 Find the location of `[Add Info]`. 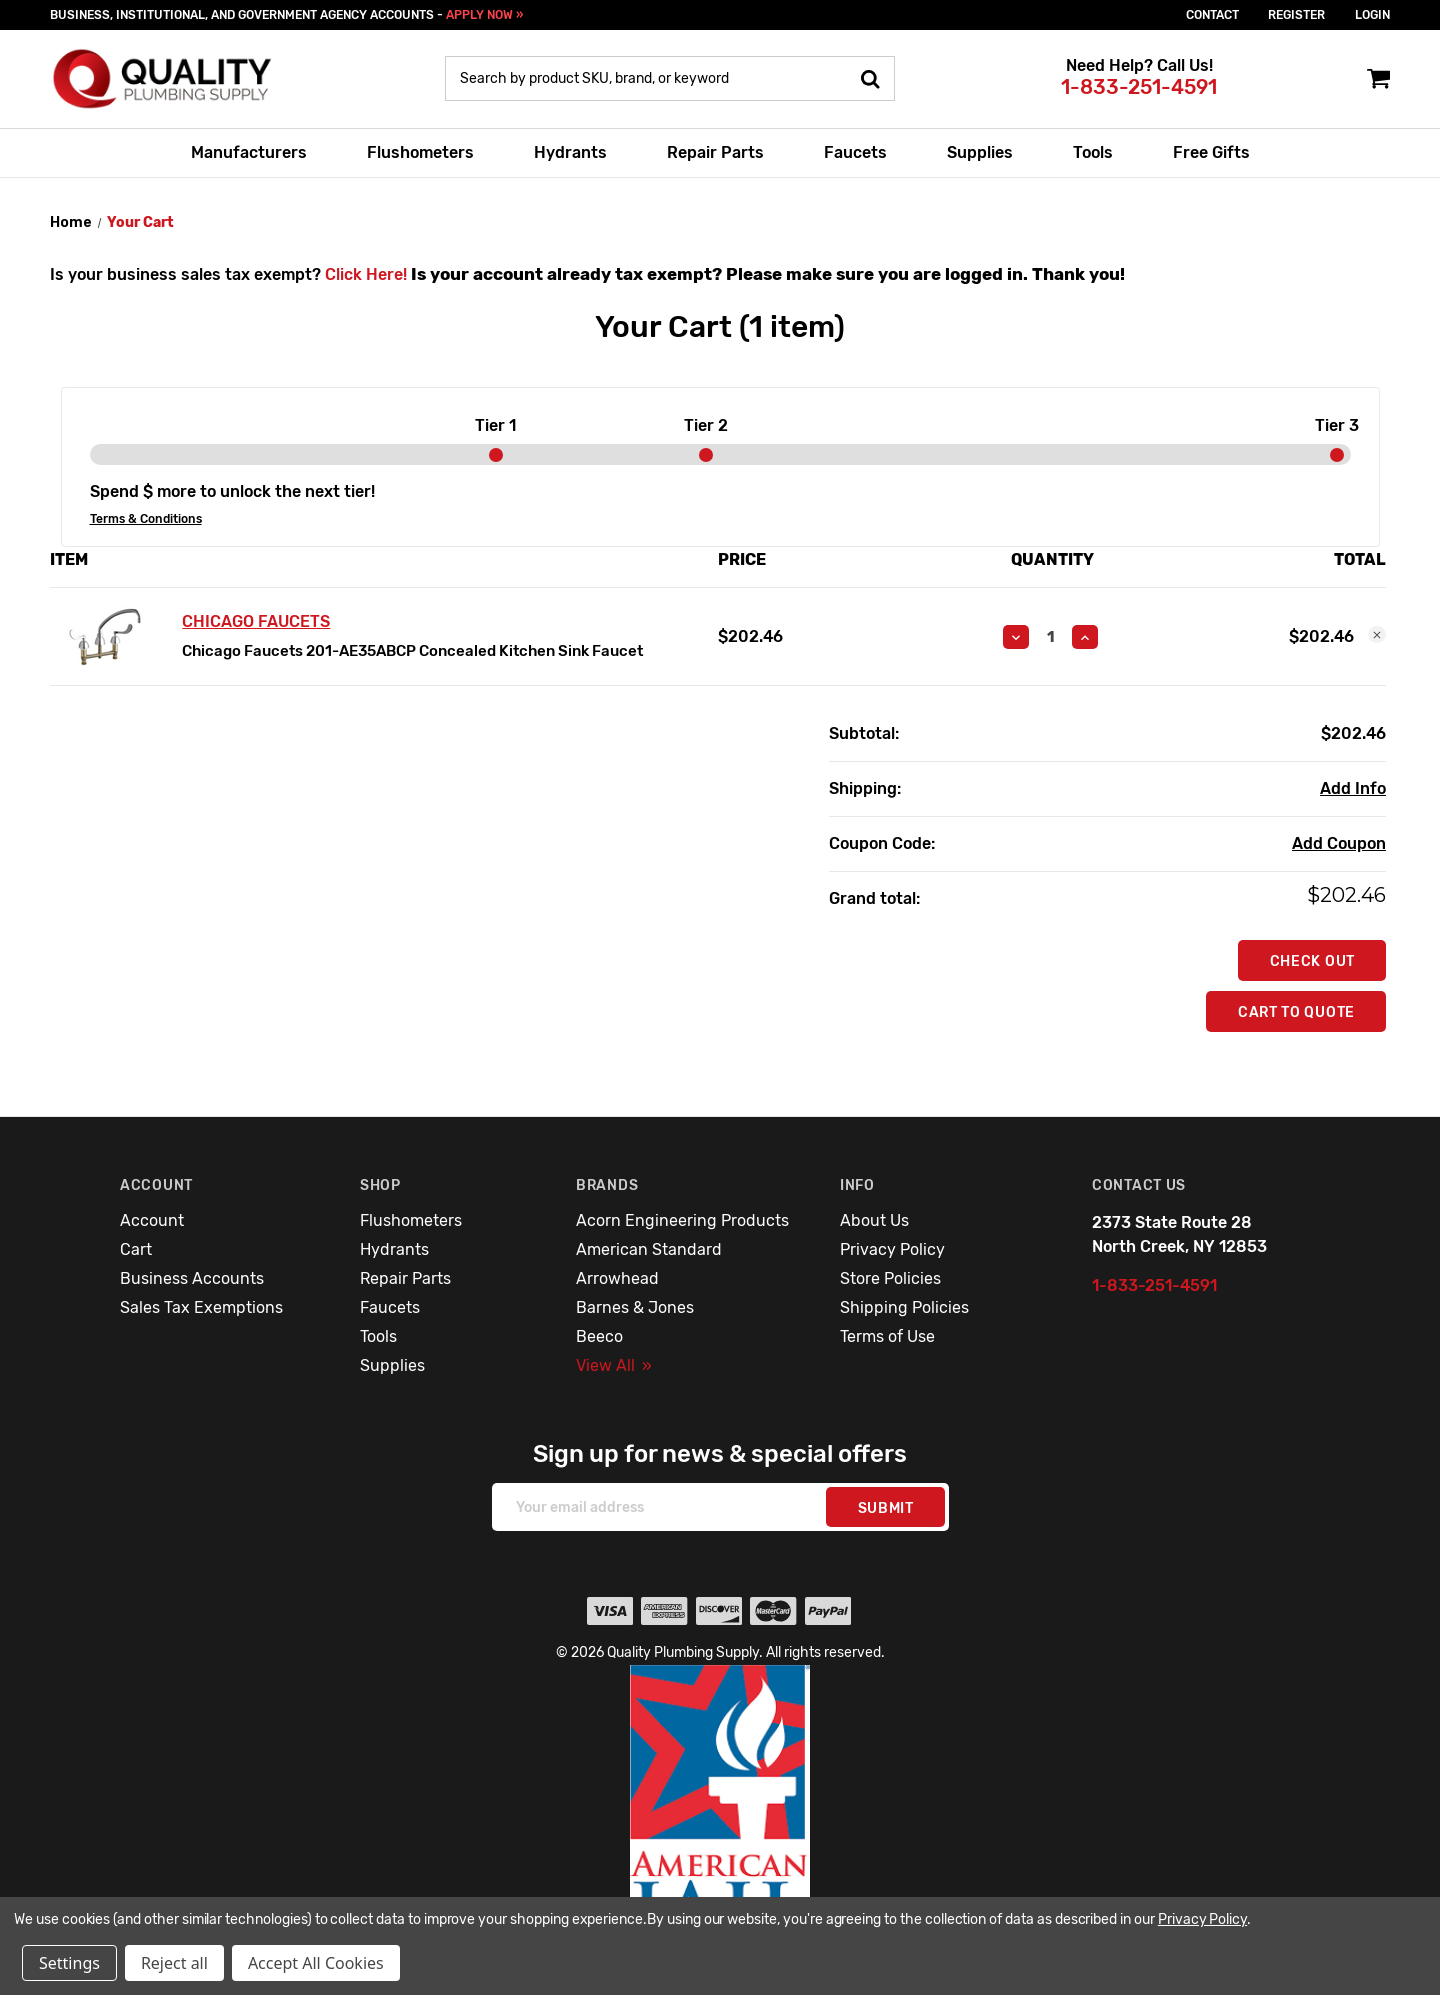

[Add Info] is located at coordinates (1353, 789).